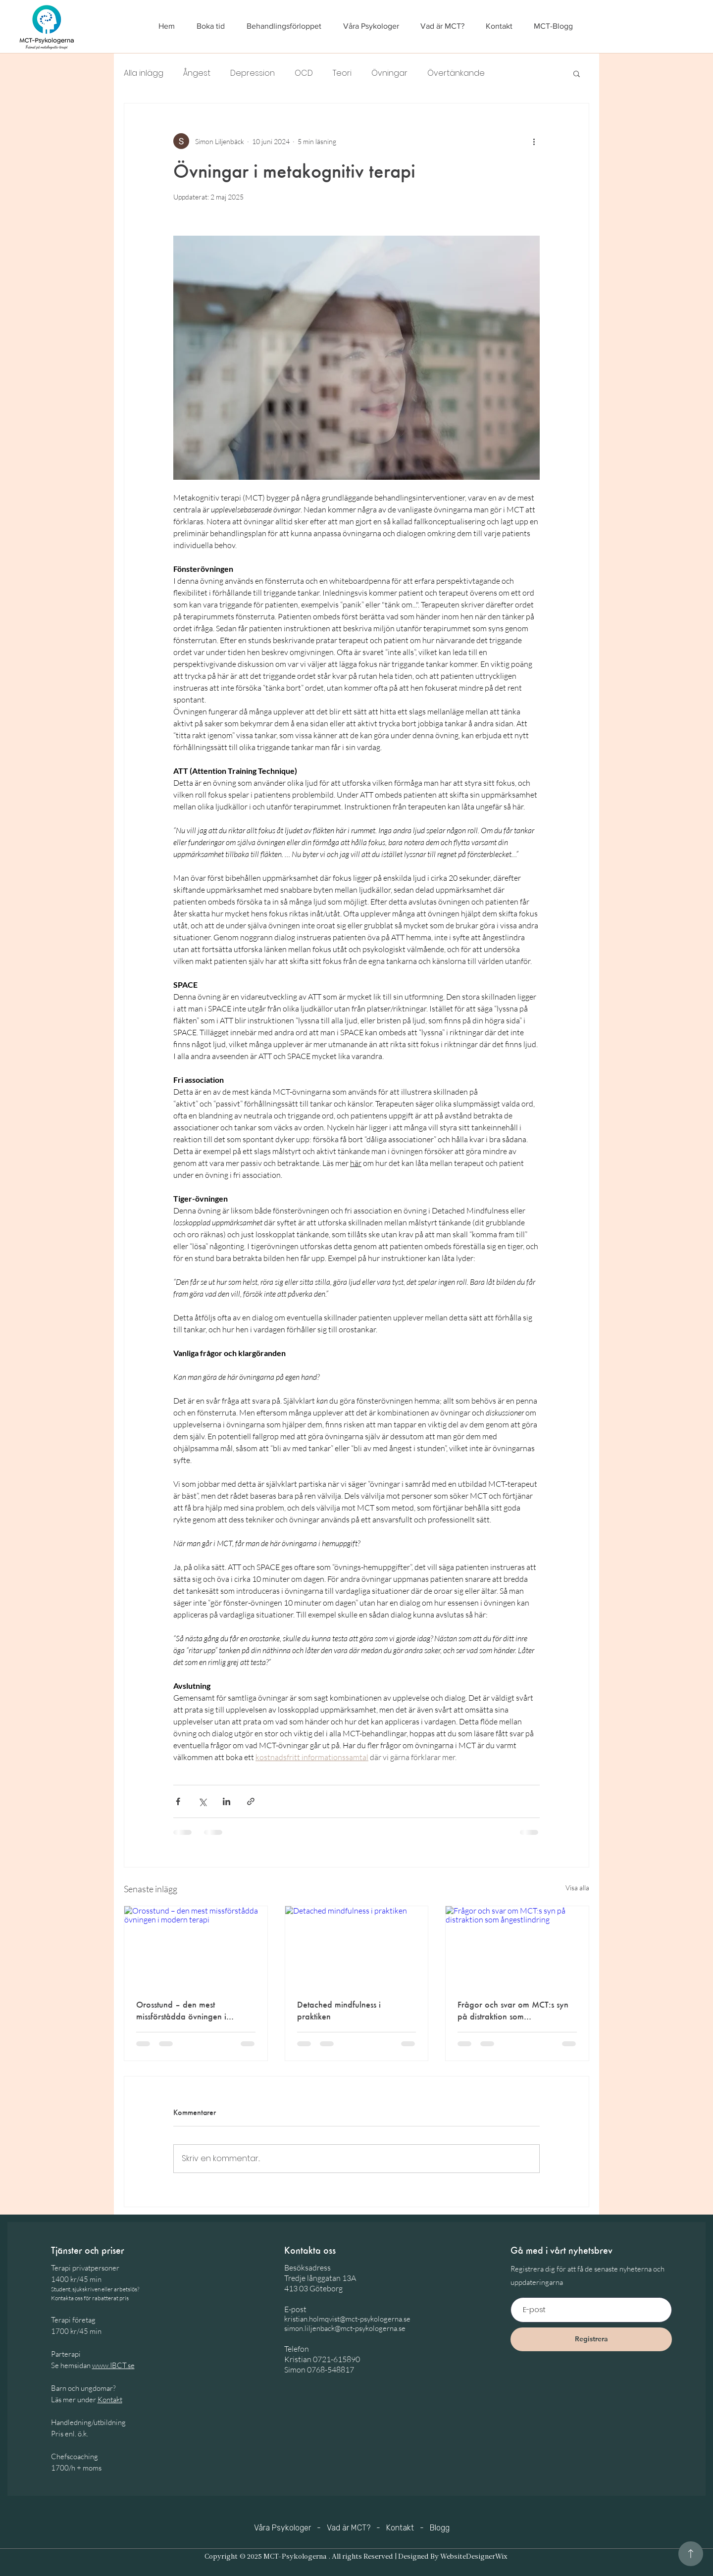 The image size is (713, 2576). What do you see at coordinates (513, 2010) in the screenshot?
I see `Frågor och svar om MCT:s syn på distraktion som ångestlindring` at bounding box center [513, 2010].